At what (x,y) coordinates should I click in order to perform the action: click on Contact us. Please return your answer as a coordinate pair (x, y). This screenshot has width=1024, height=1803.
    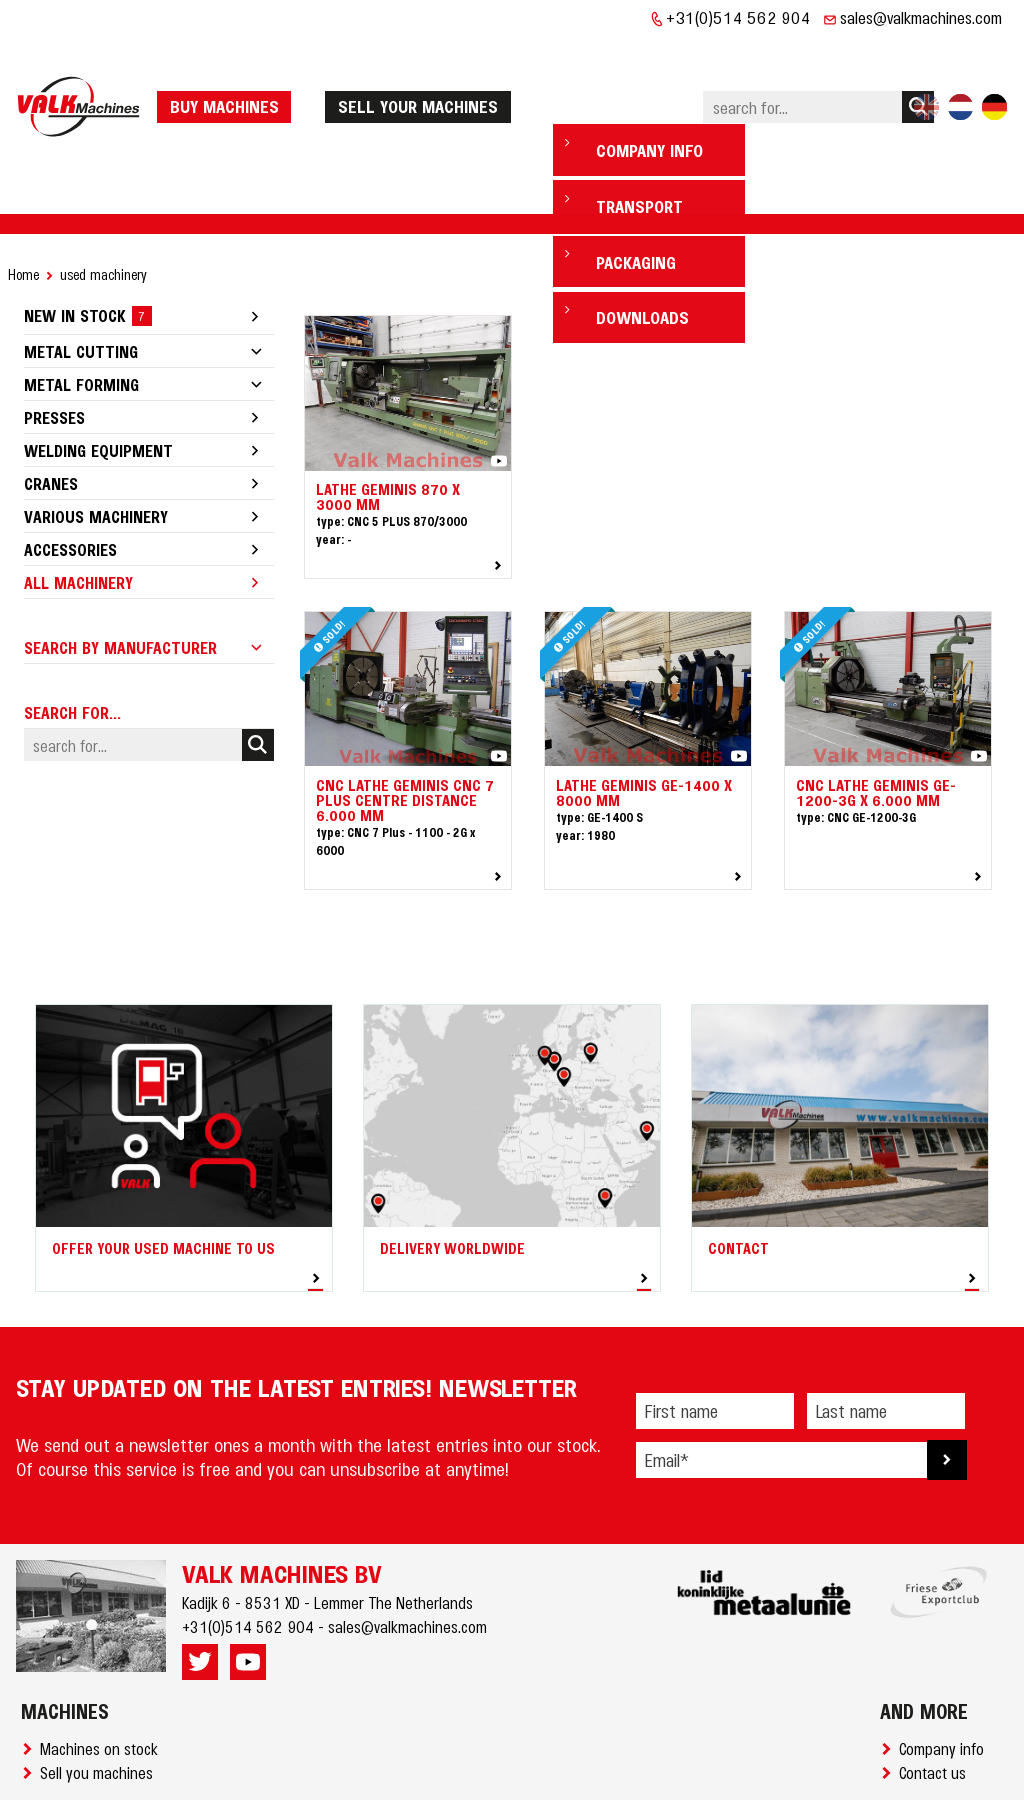
    Looking at the image, I should click on (936, 1711).